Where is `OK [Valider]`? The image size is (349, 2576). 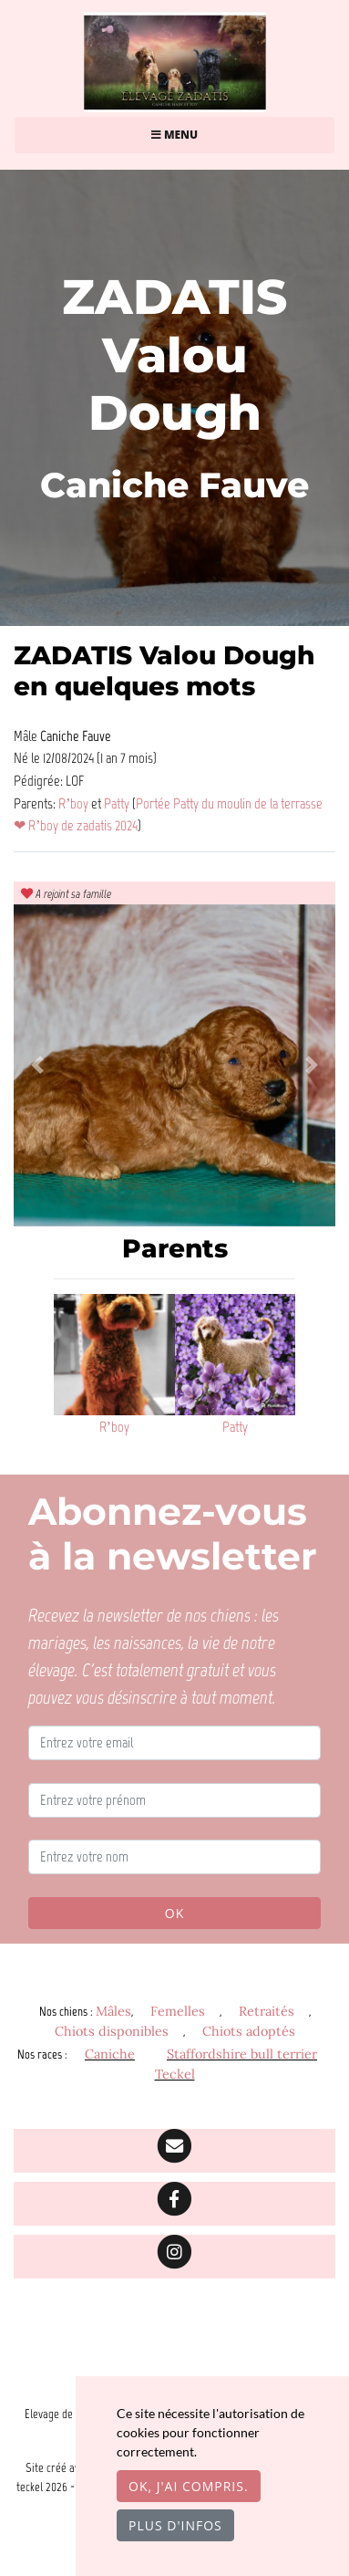 OK [Valider] is located at coordinates (174, 1913).